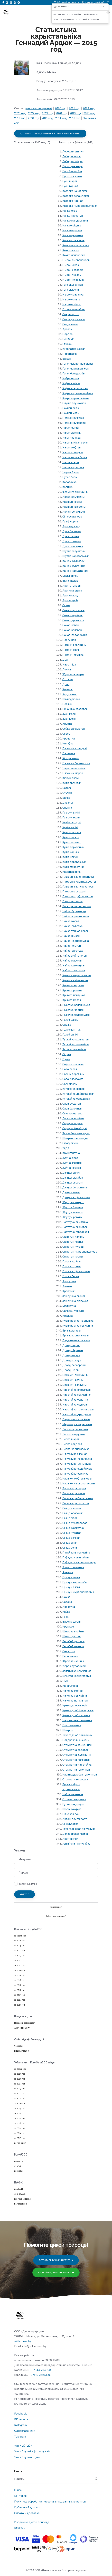  I want to click on Хадулачнік, so click(69, 694).